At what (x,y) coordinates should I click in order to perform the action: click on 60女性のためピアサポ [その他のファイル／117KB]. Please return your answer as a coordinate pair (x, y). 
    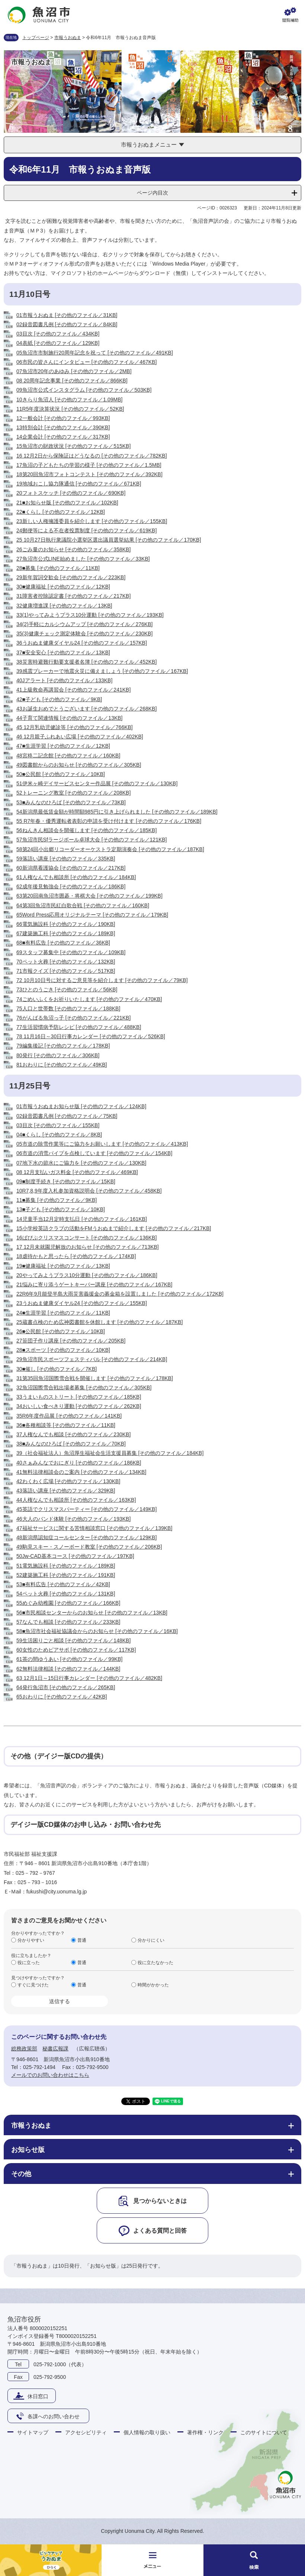
    Looking at the image, I should click on (76, 1650).